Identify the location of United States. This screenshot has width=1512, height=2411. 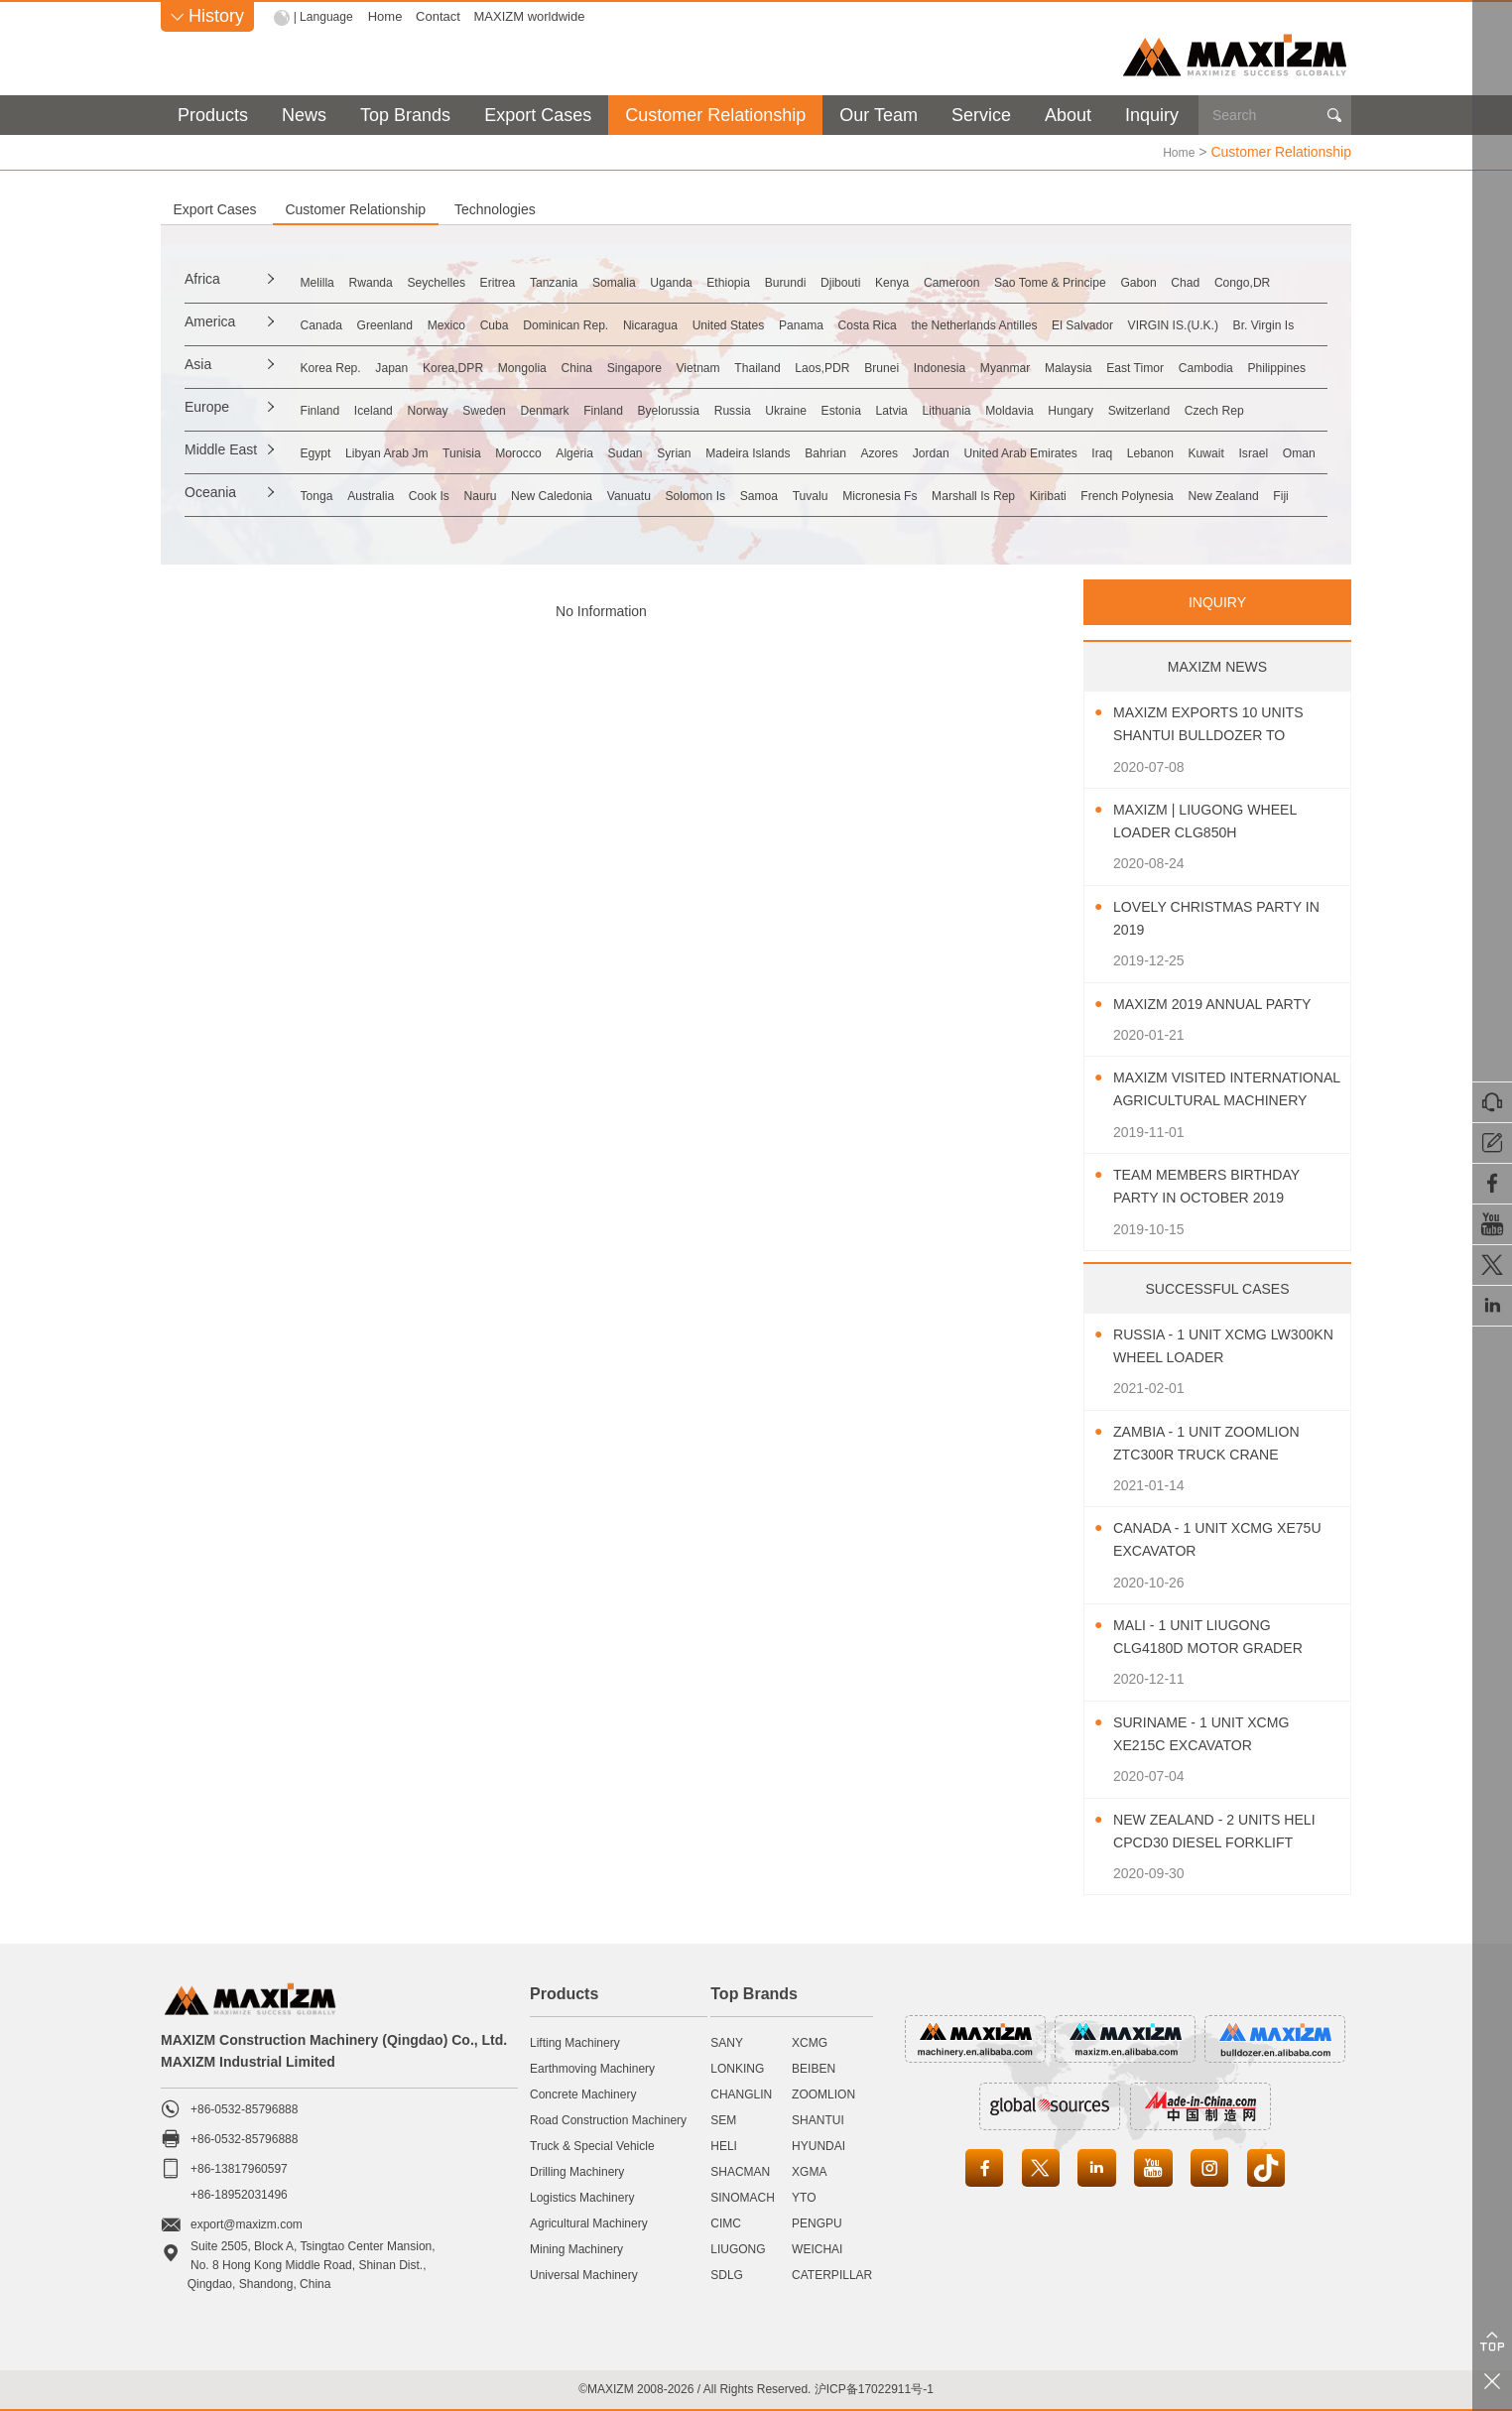
(932, 323).